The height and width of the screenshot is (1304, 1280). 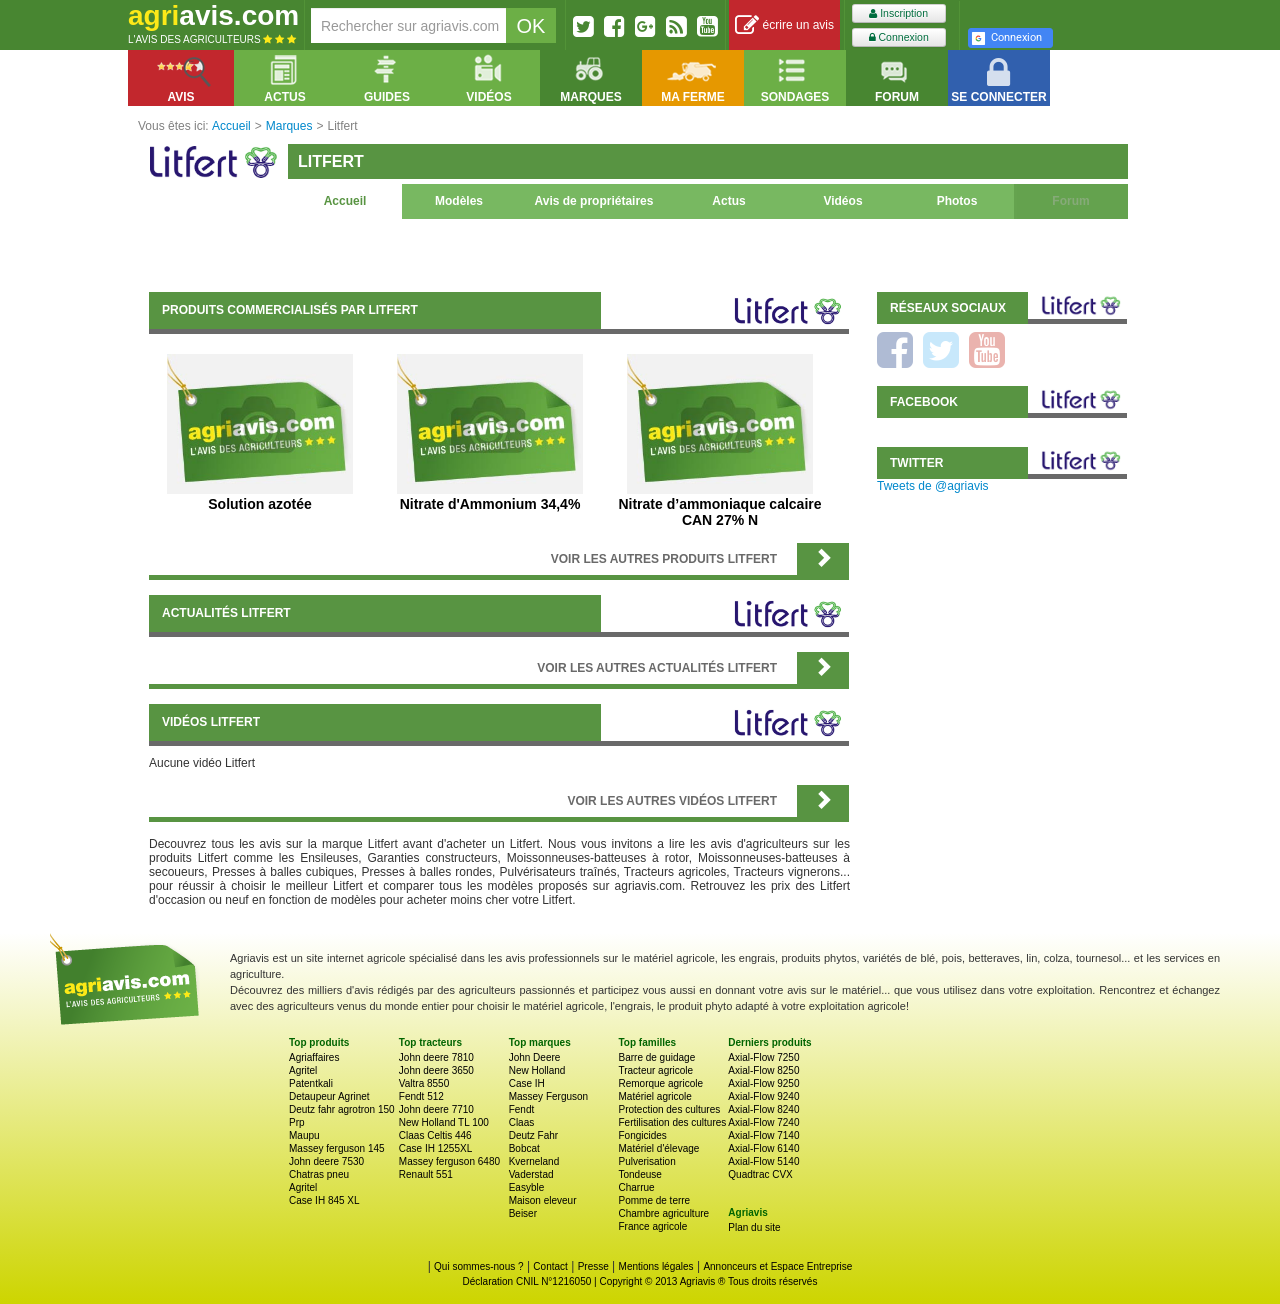 I want to click on Solution azotée, so click(x=259, y=504).